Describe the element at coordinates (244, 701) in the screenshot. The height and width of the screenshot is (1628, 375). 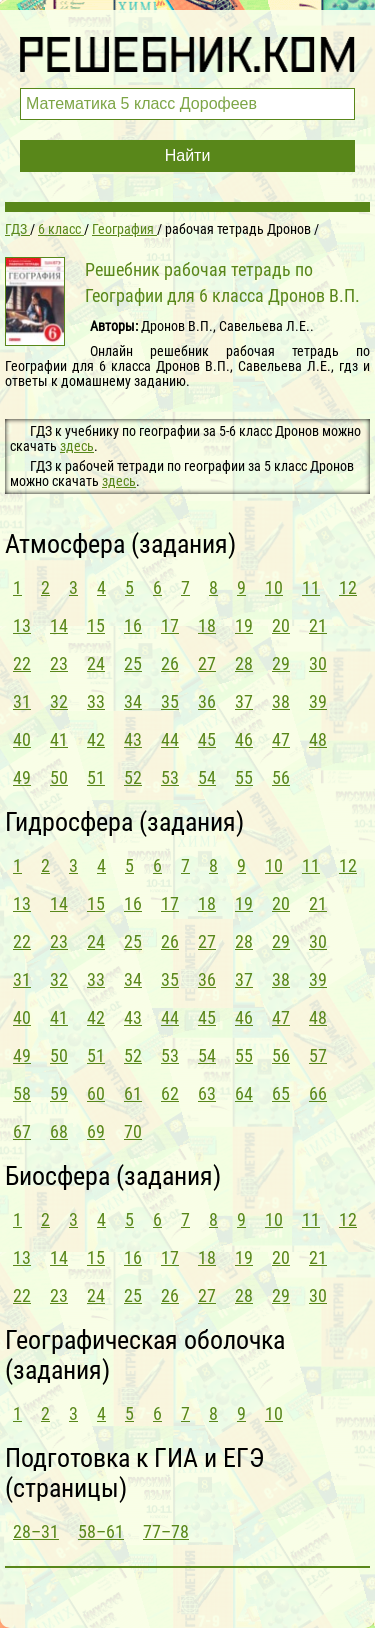
I see `37` at that location.